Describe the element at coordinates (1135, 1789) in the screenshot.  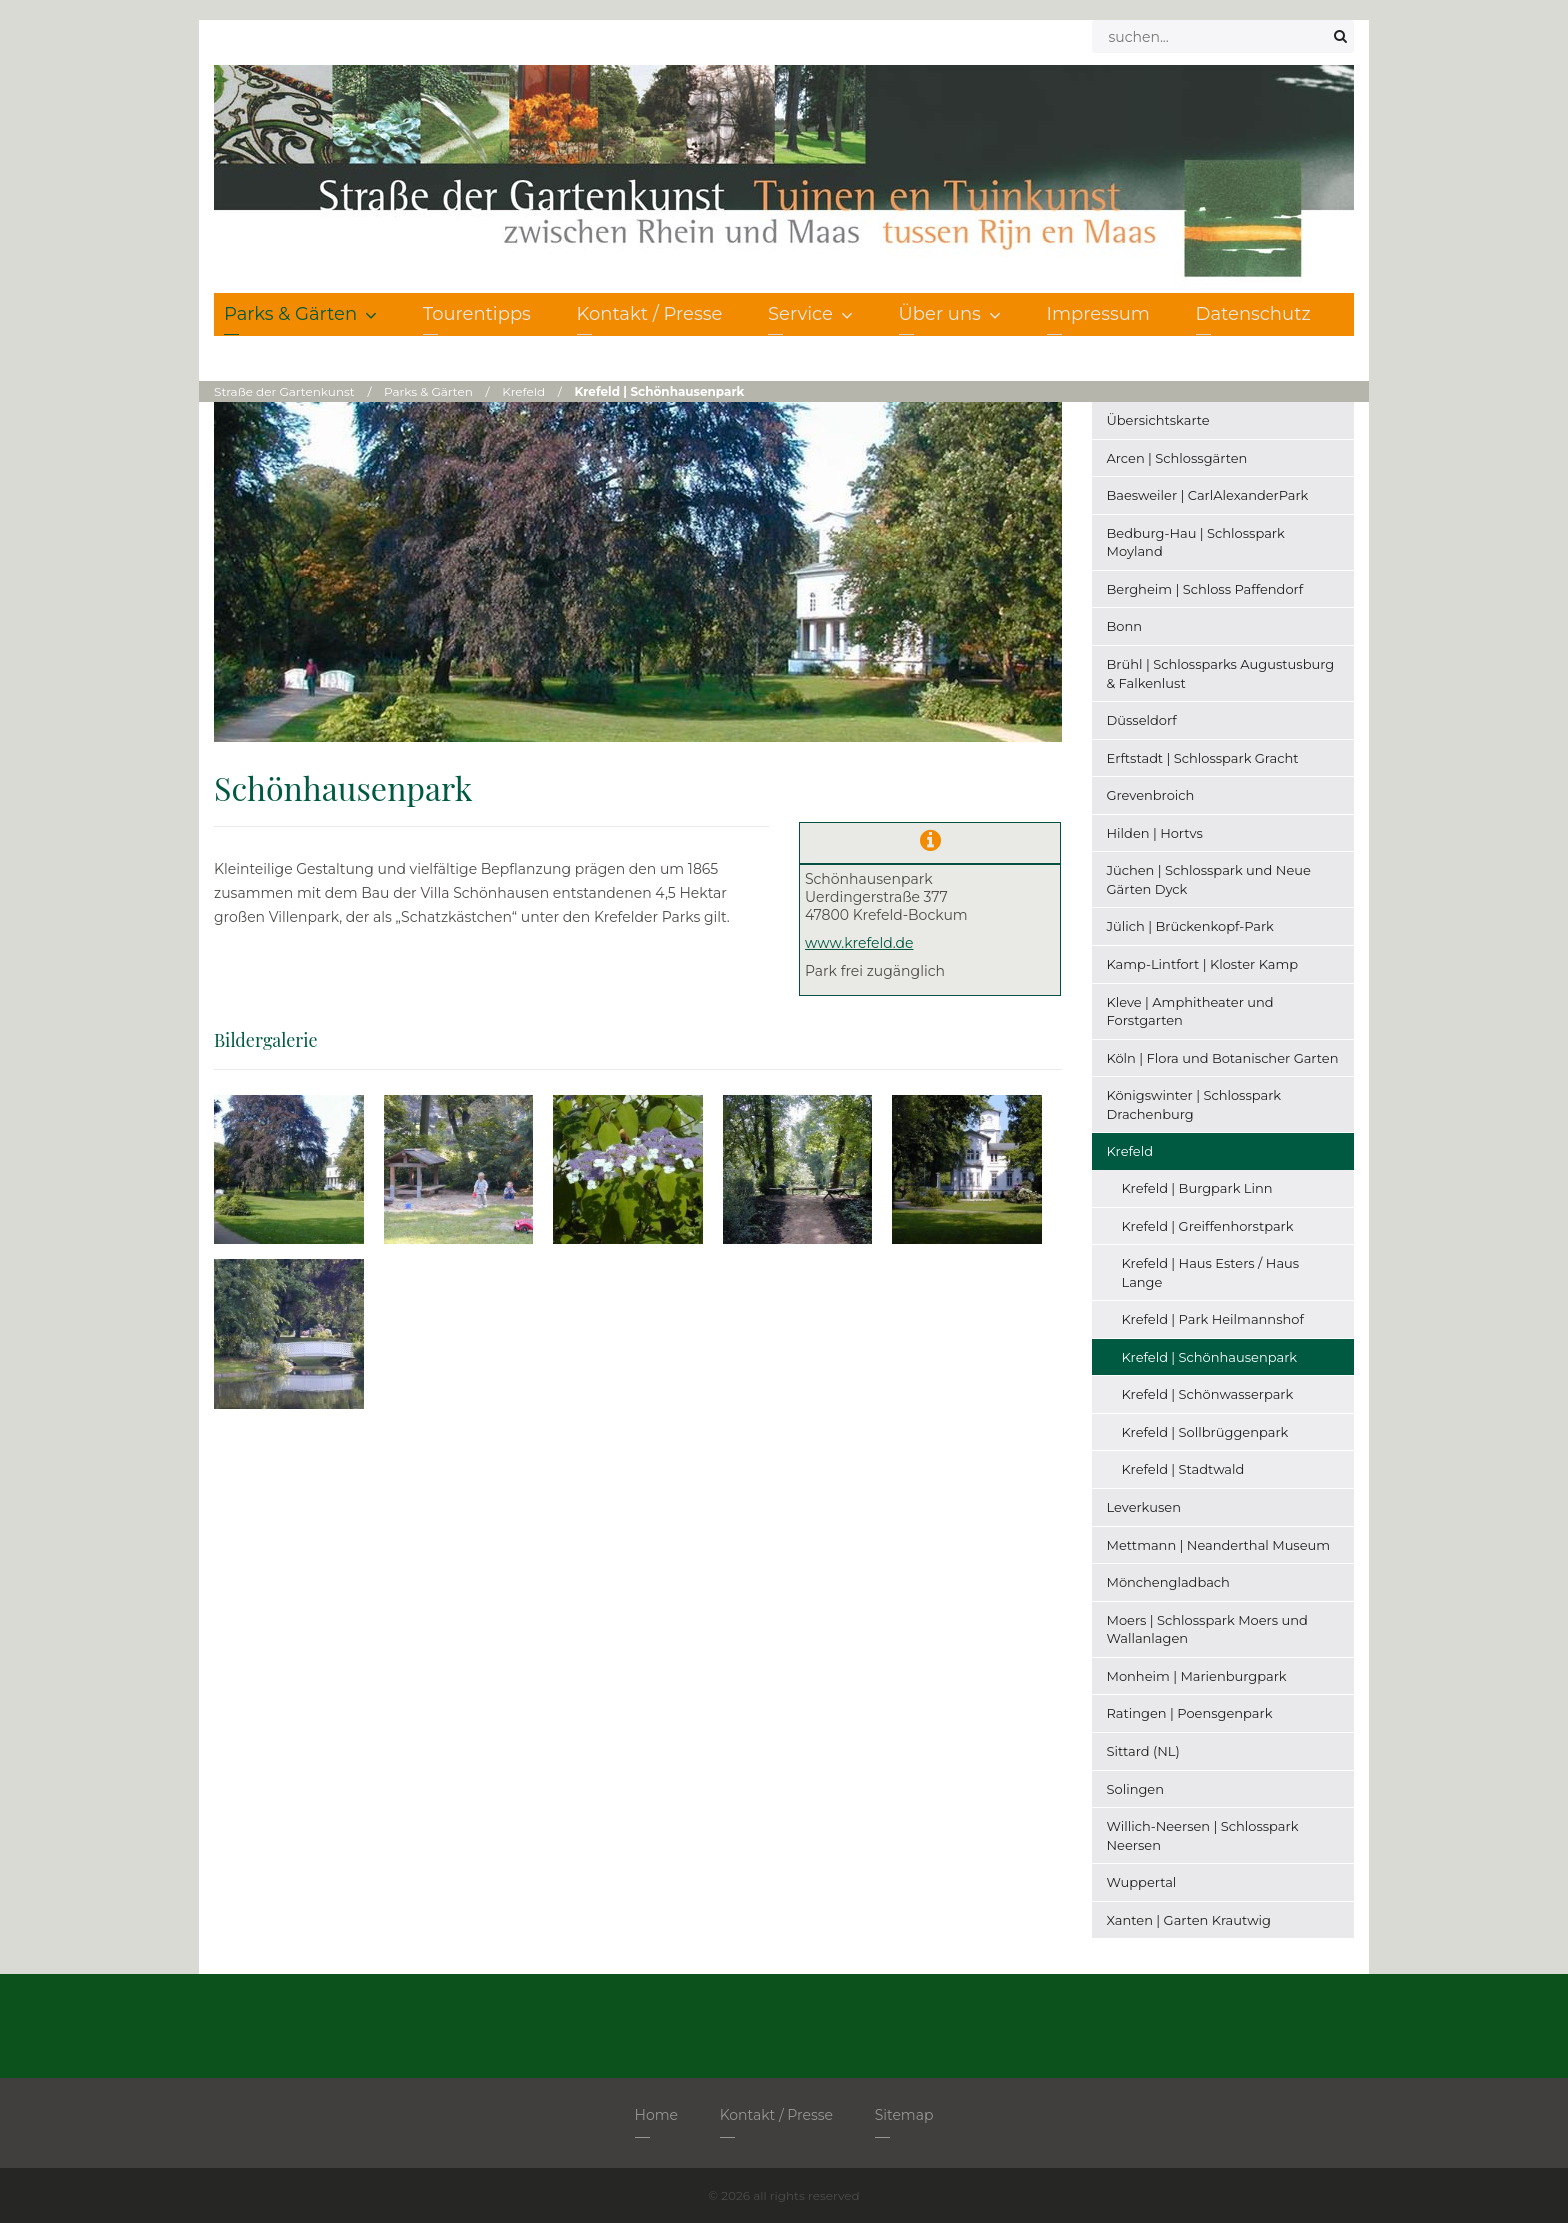
I see `Solingen [menuitem]` at that location.